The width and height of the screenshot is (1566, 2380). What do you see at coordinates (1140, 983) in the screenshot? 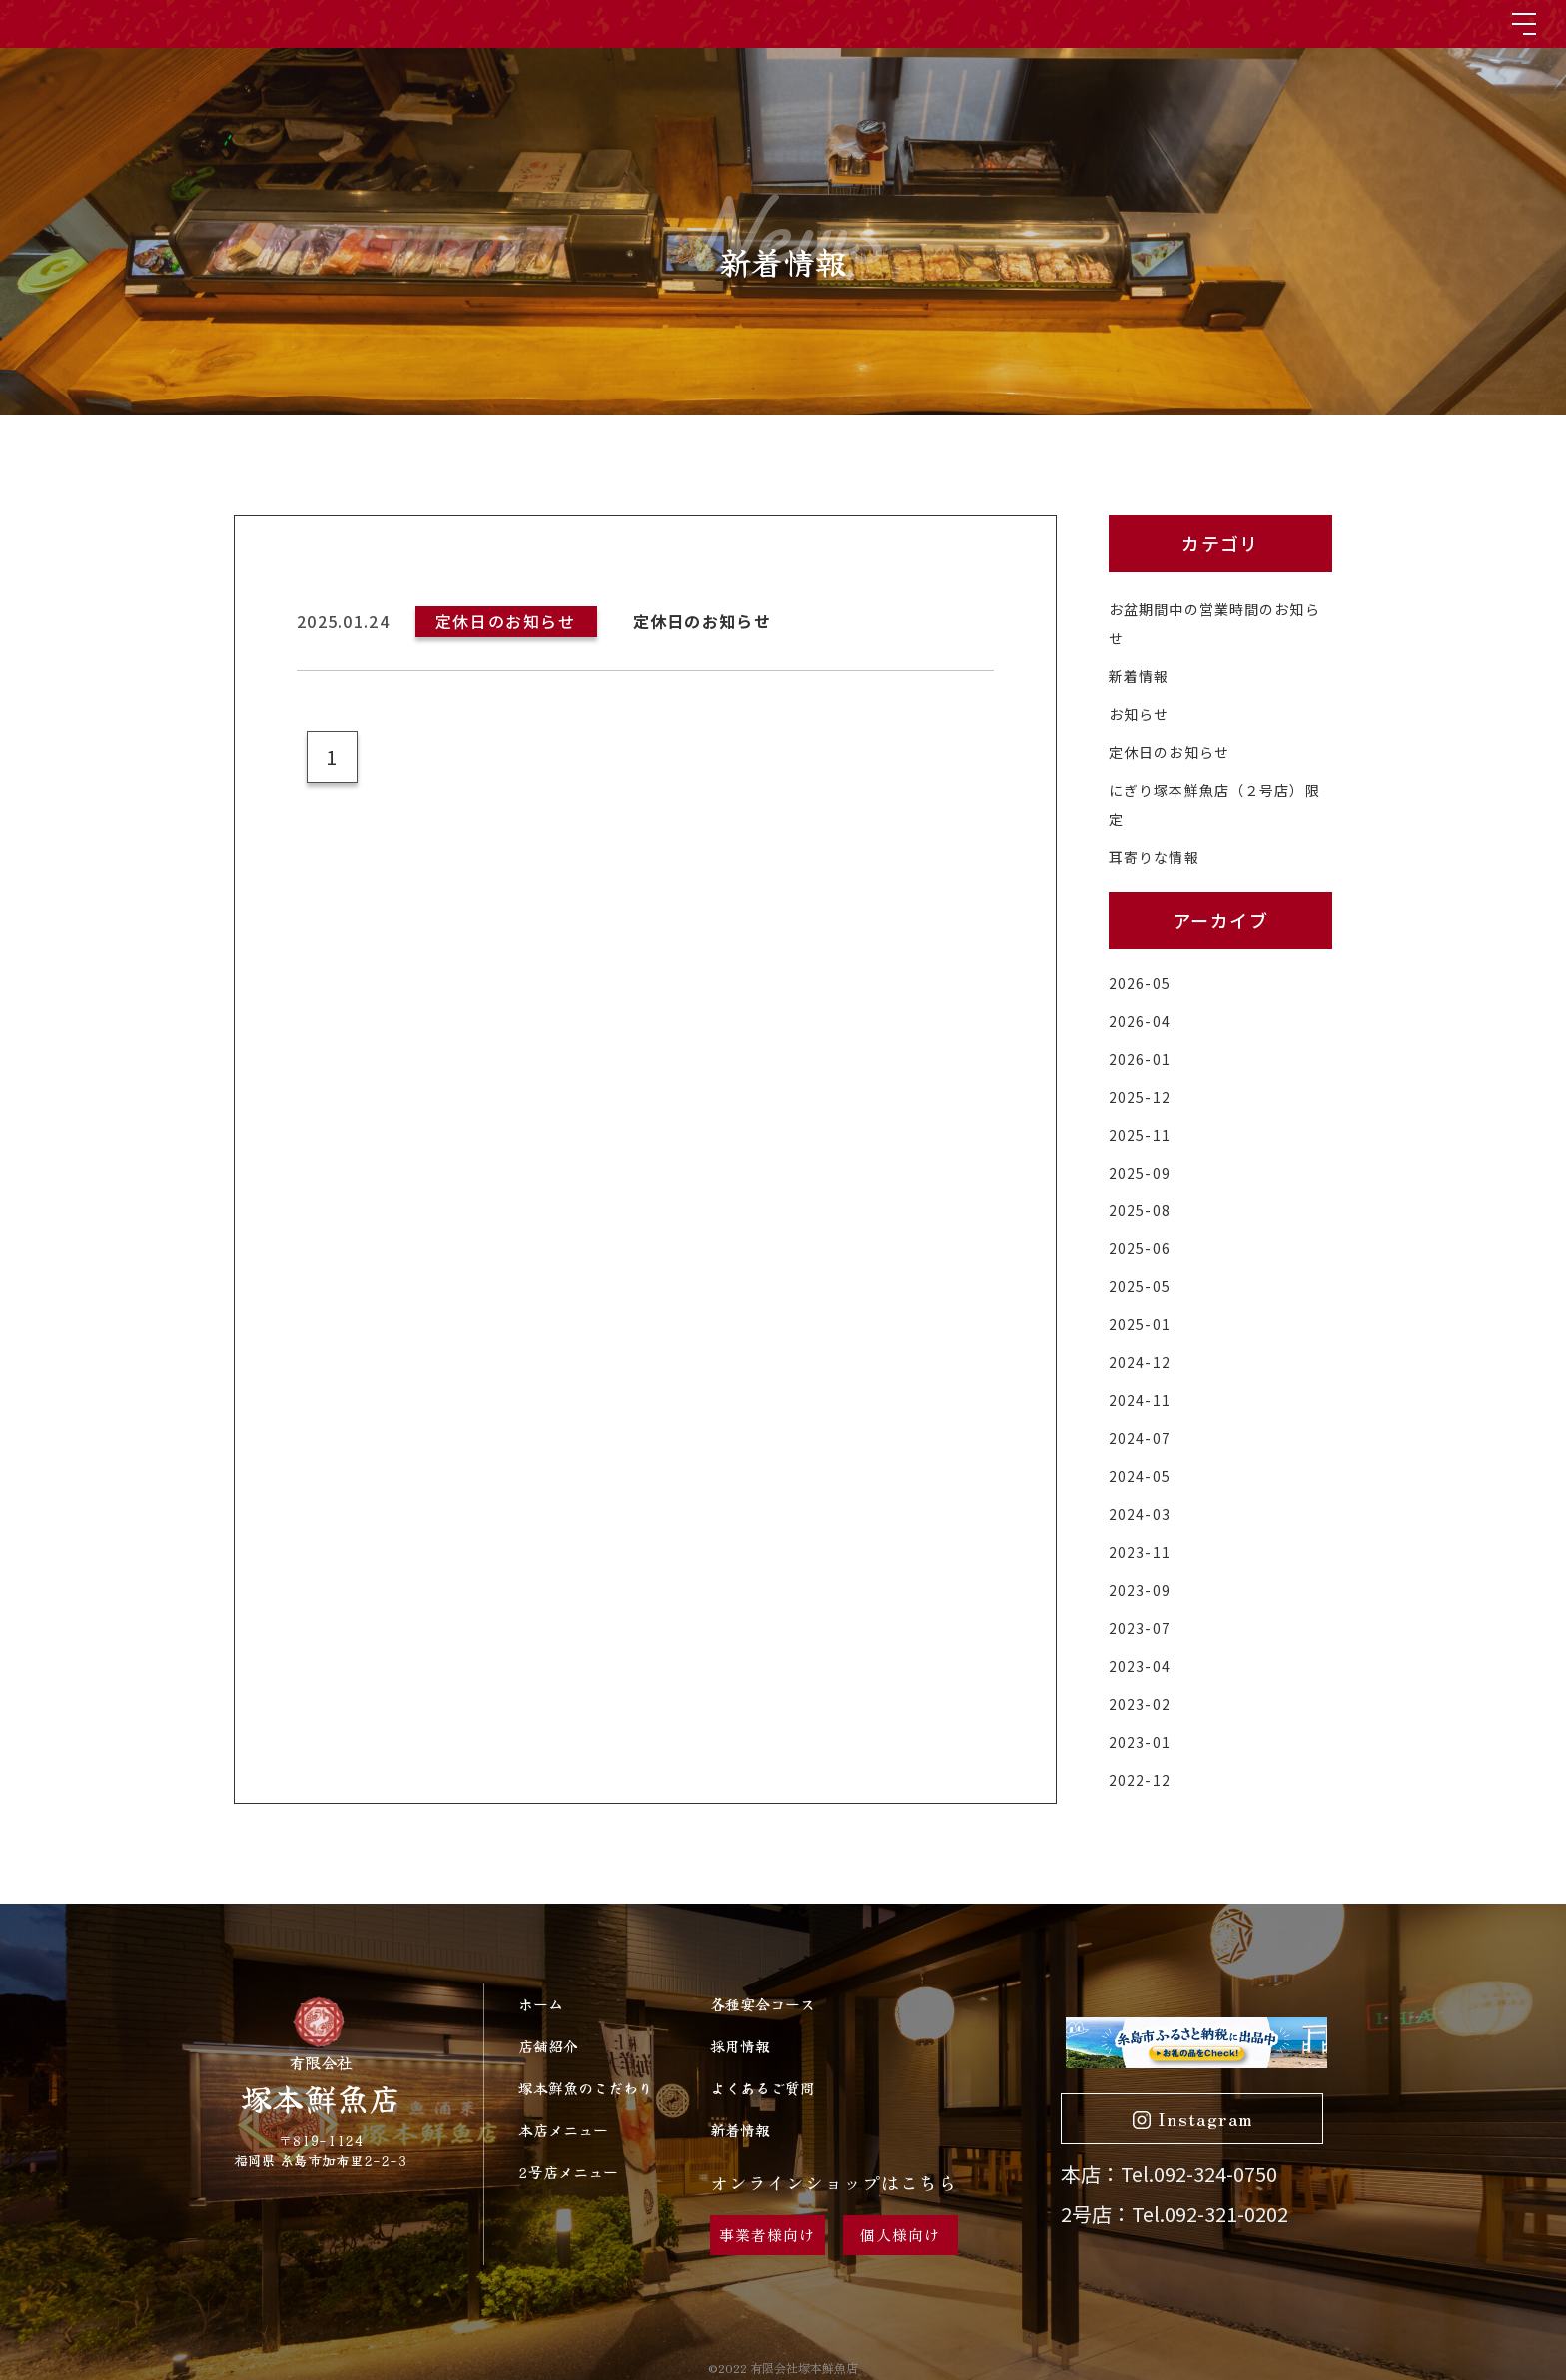
I see `2026-05` at bounding box center [1140, 983].